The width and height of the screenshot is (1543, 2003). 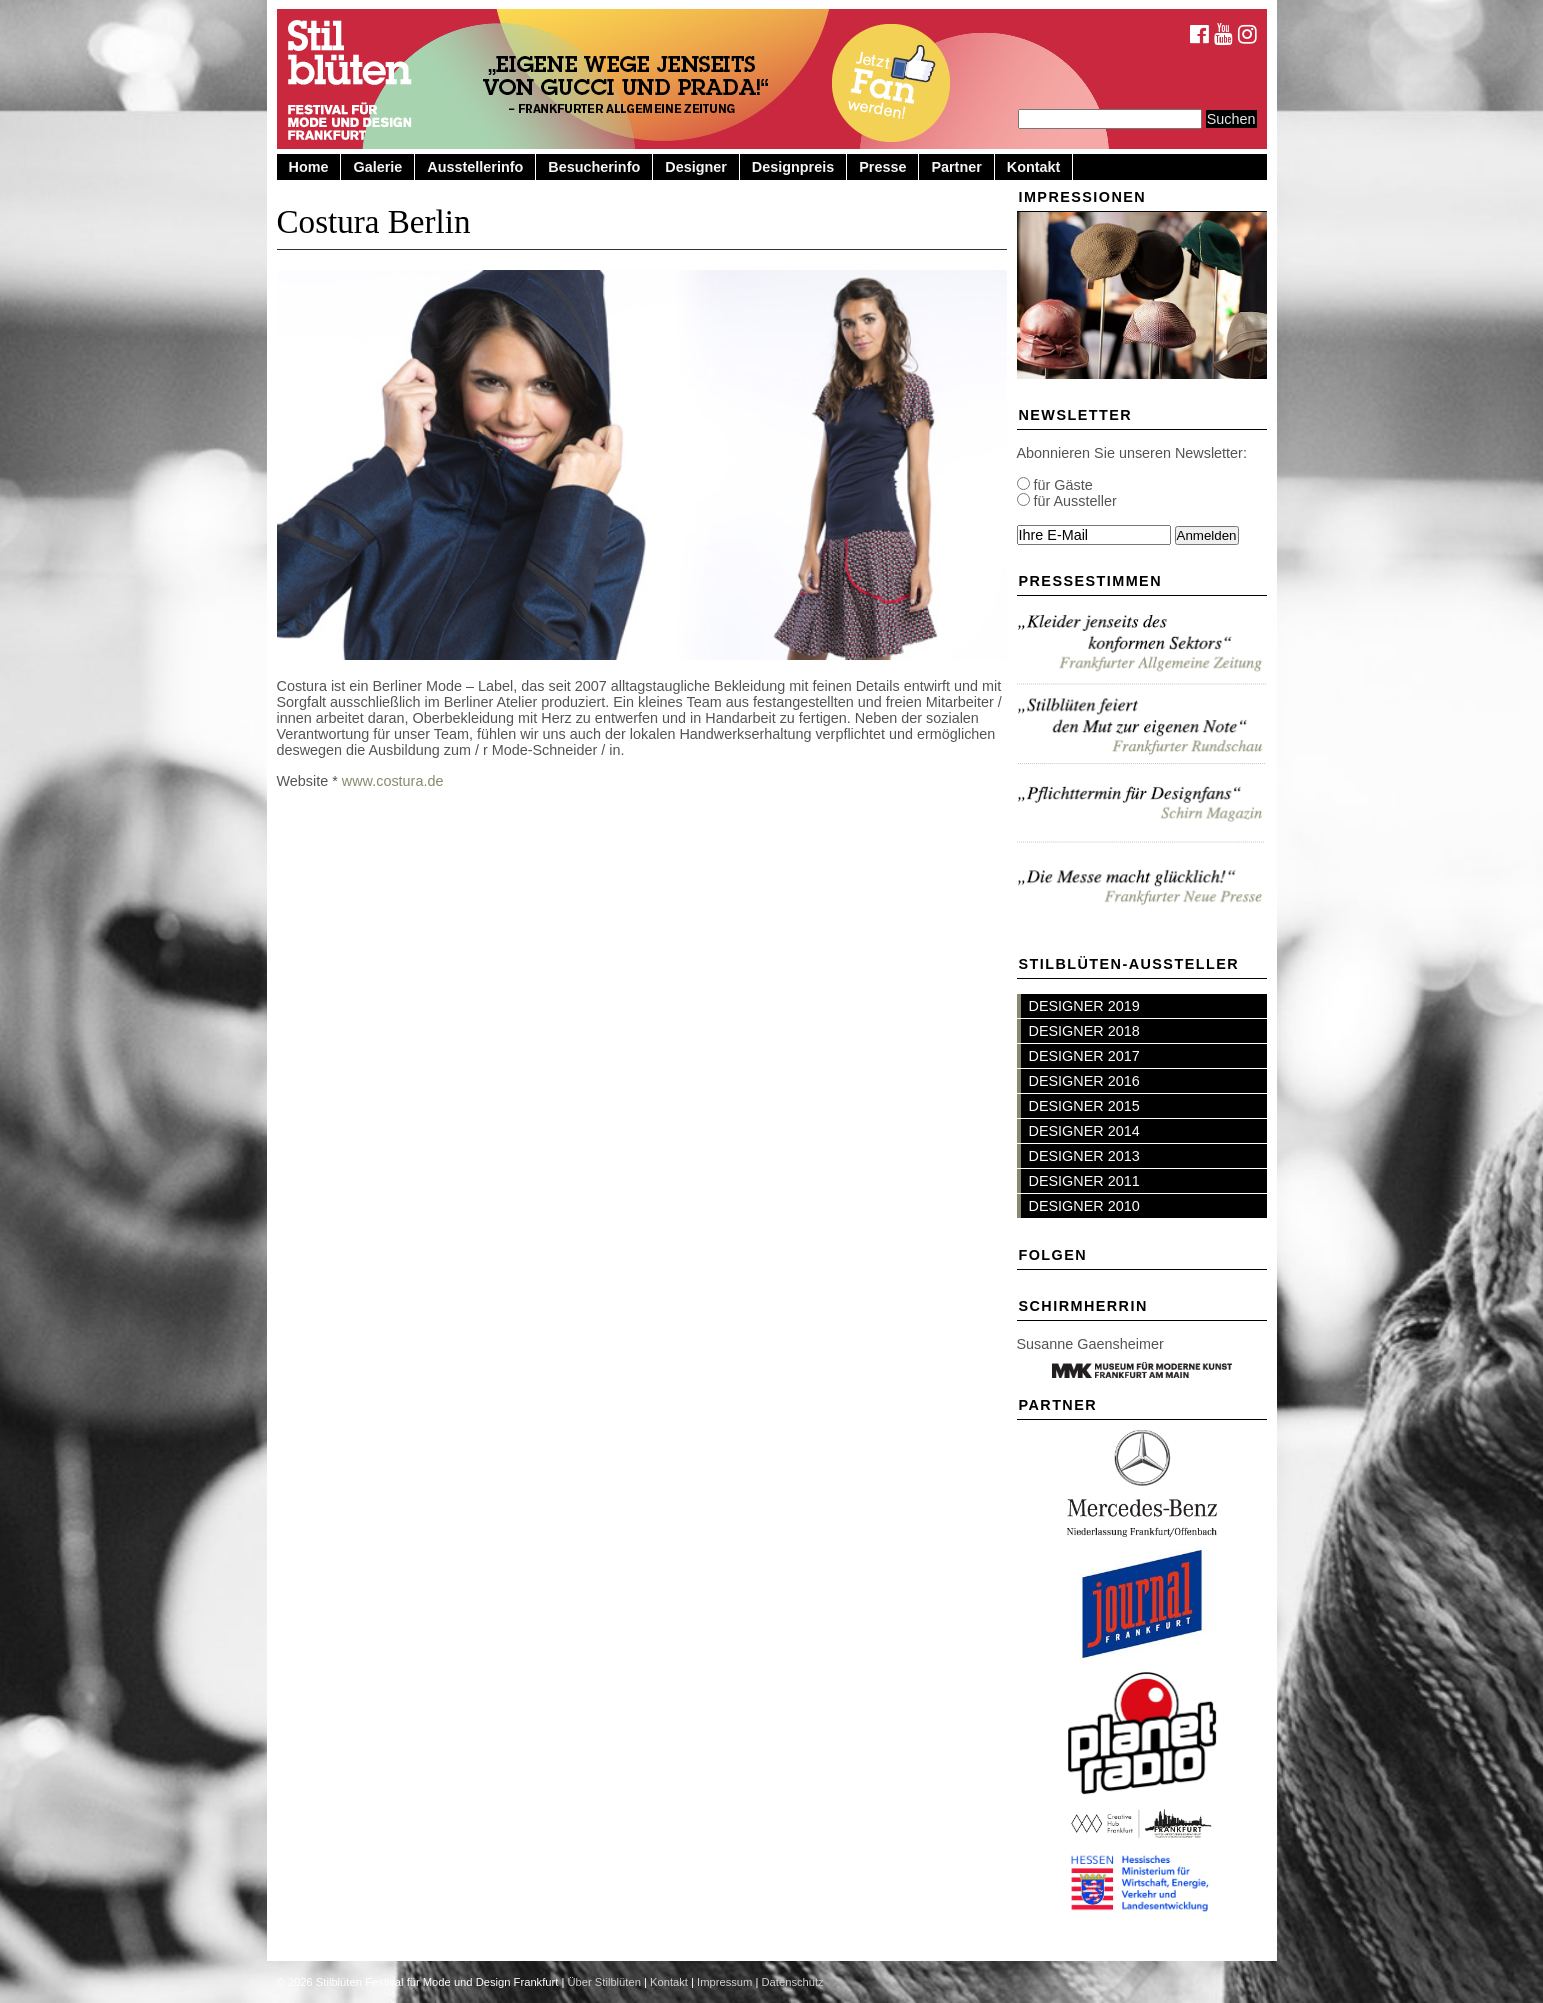 What do you see at coordinates (956, 167) in the screenshot?
I see `Partner` at bounding box center [956, 167].